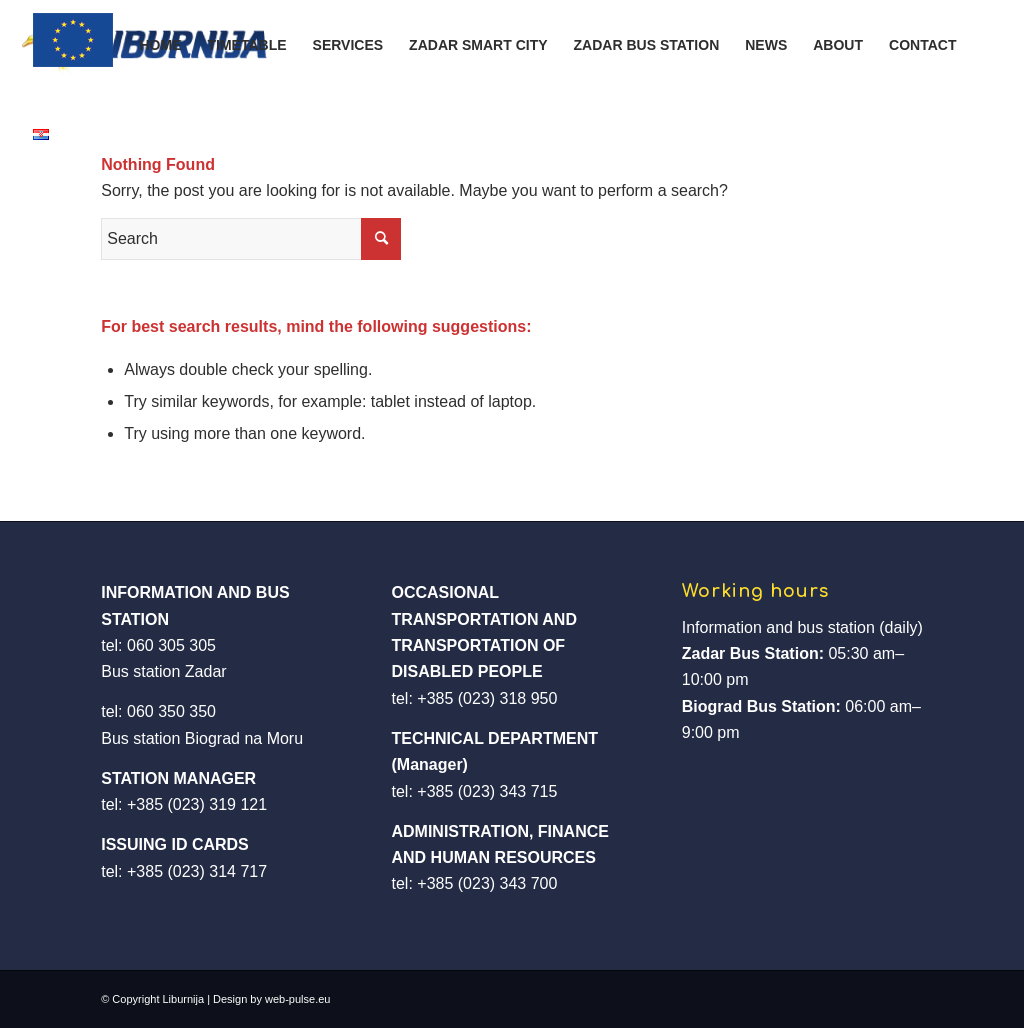  Describe the element at coordinates (297, 999) in the screenshot. I see `web-pulse.eu` at that location.